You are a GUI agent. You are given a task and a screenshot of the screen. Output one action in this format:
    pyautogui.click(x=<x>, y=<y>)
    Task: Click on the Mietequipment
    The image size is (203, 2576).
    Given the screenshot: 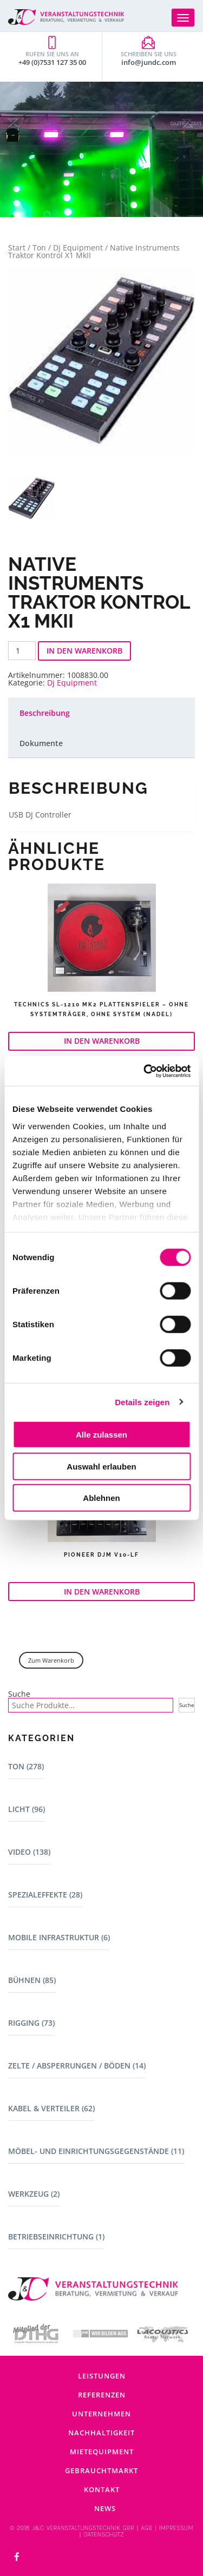 What is the action you would take?
    pyautogui.click(x=102, y=2451)
    